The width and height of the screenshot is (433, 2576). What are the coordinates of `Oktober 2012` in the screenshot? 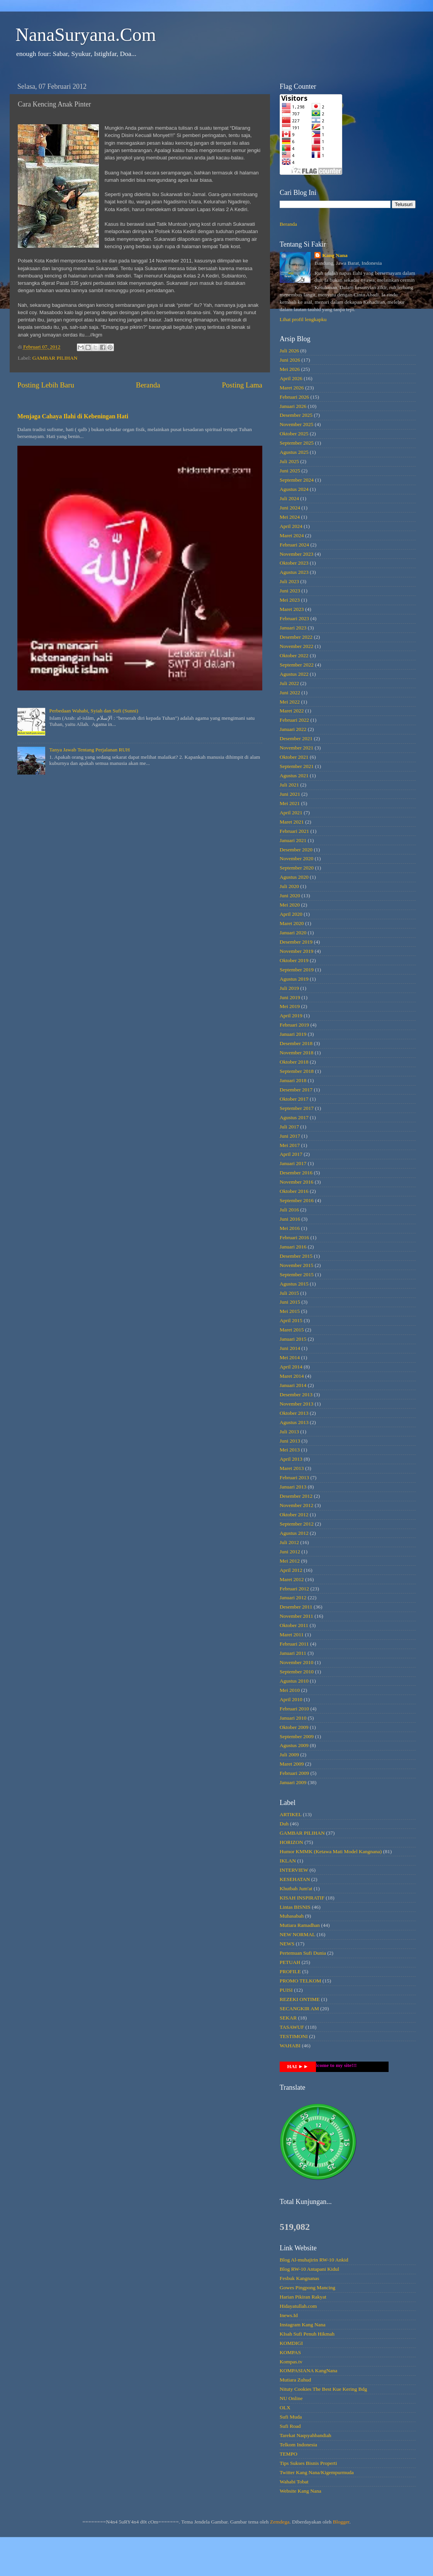 It's located at (294, 1514).